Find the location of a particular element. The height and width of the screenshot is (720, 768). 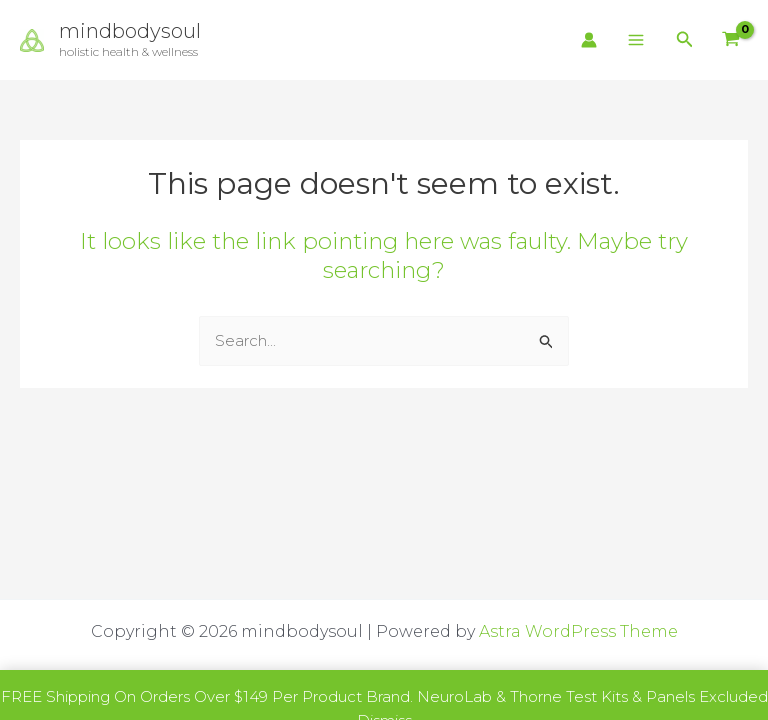

Astra WordPress Theme is located at coordinates (578, 631).